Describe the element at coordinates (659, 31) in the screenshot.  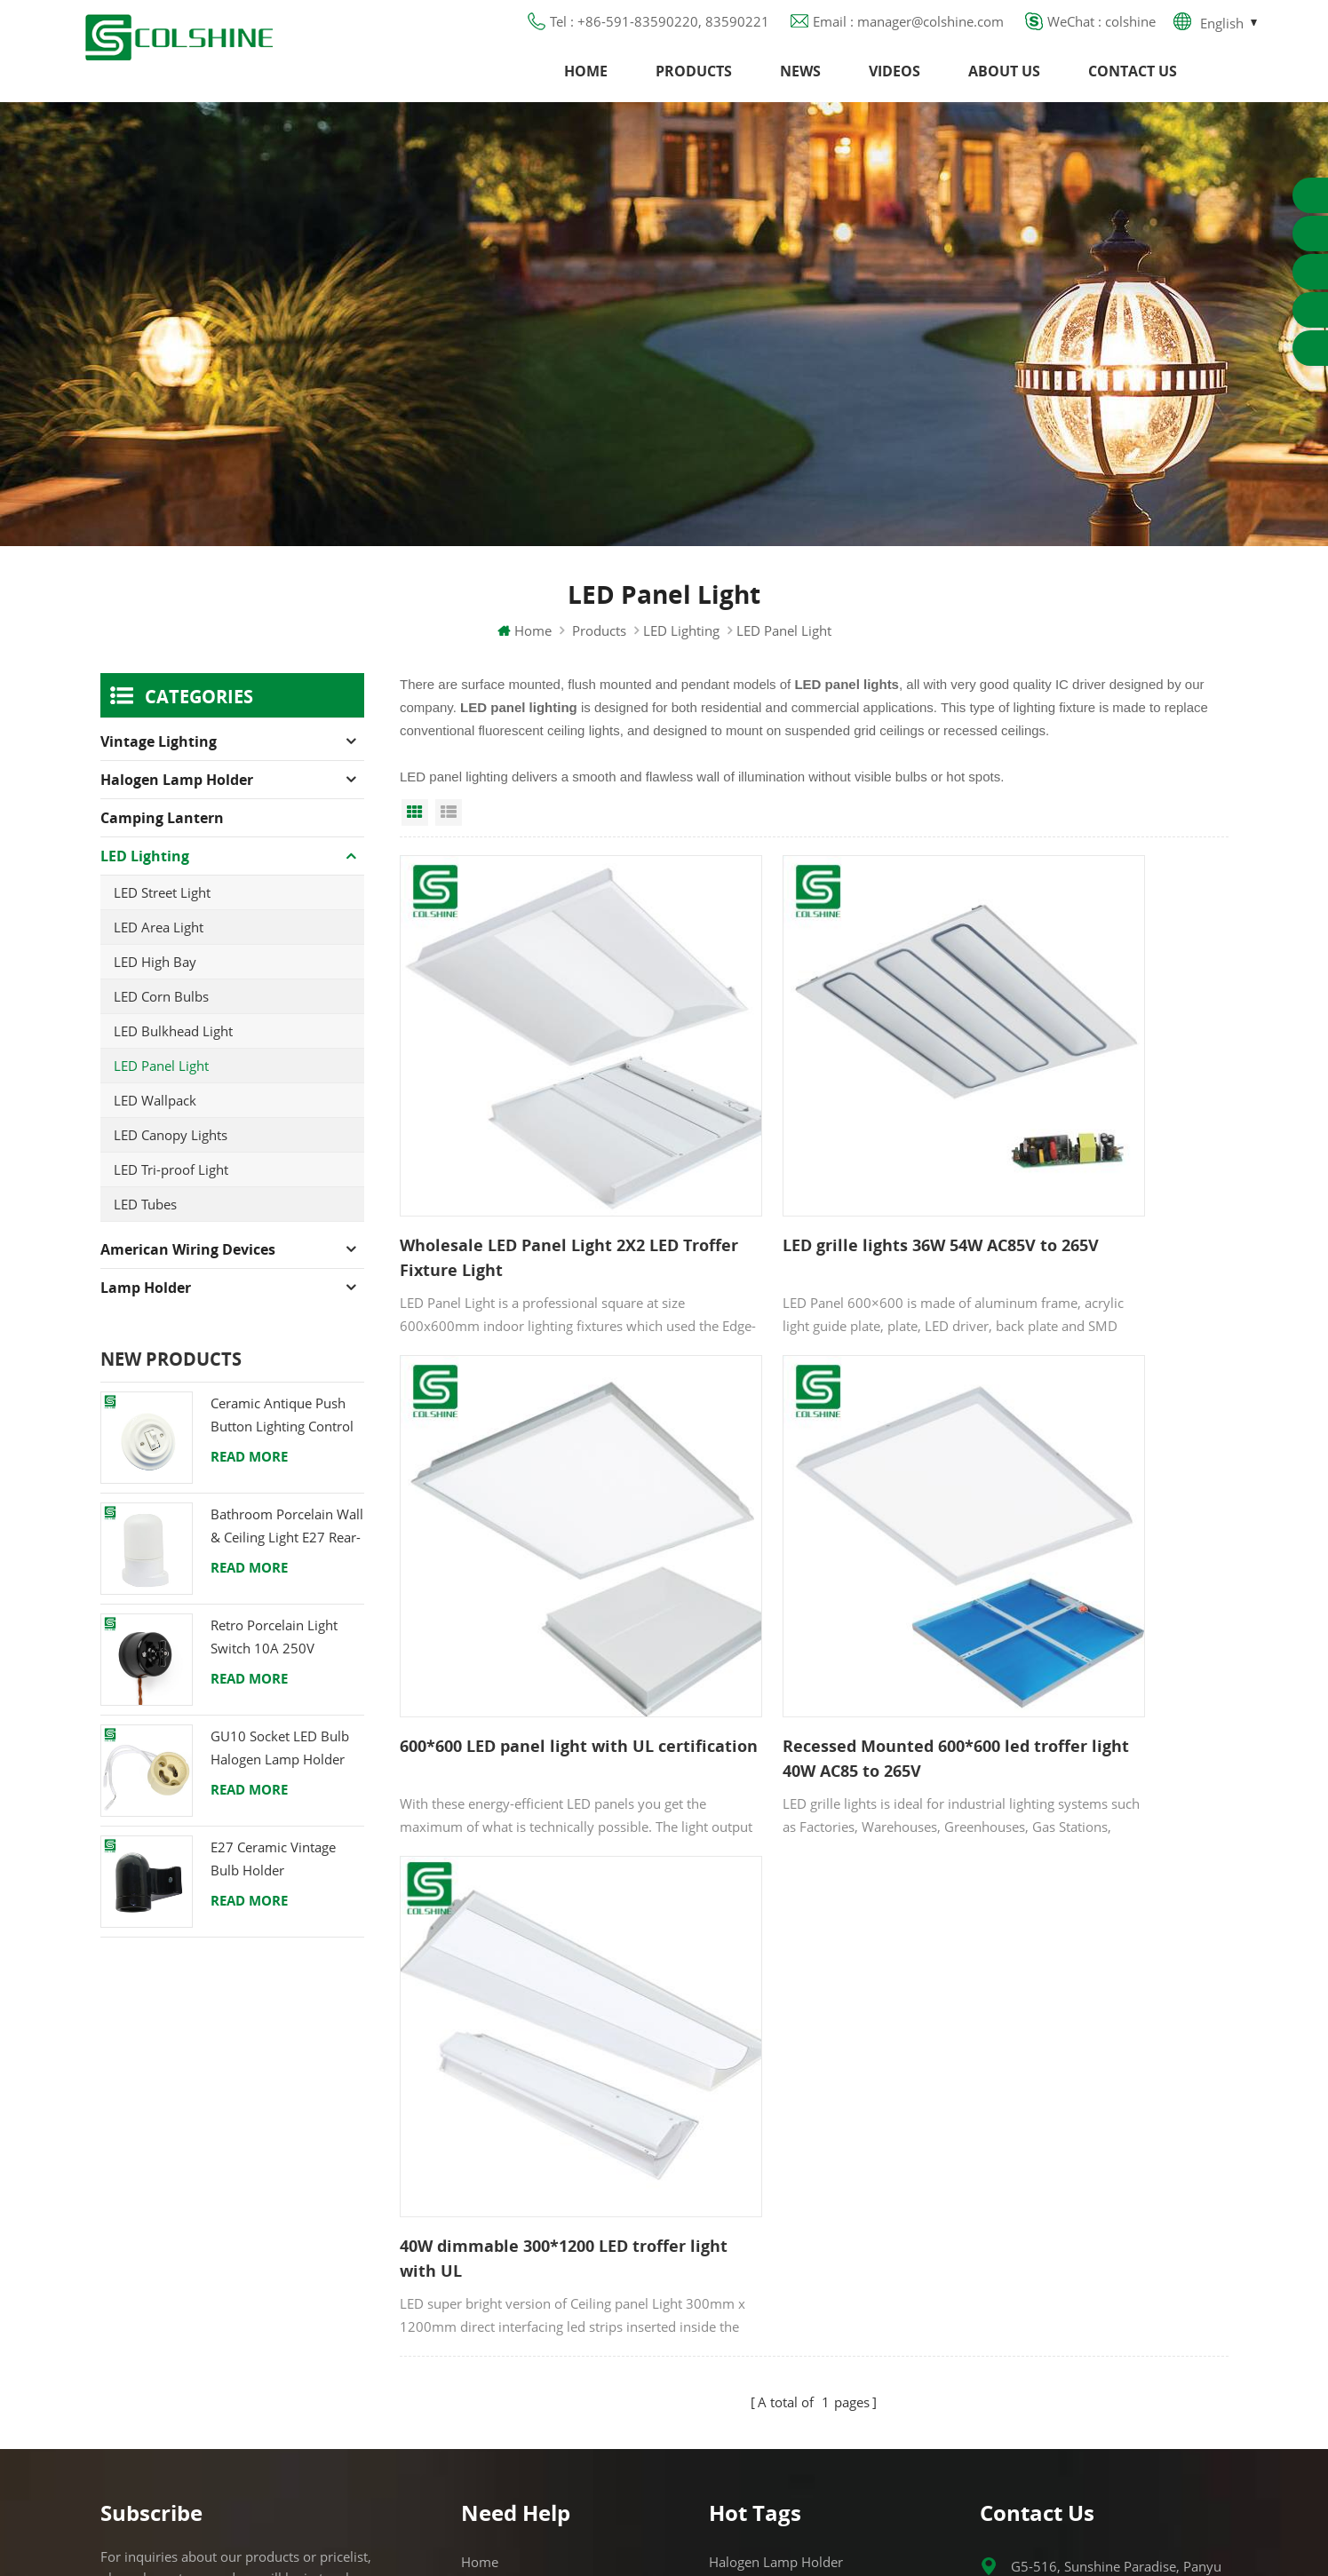
I see `Tel : +86-591-83590220, 83590221` at that location.